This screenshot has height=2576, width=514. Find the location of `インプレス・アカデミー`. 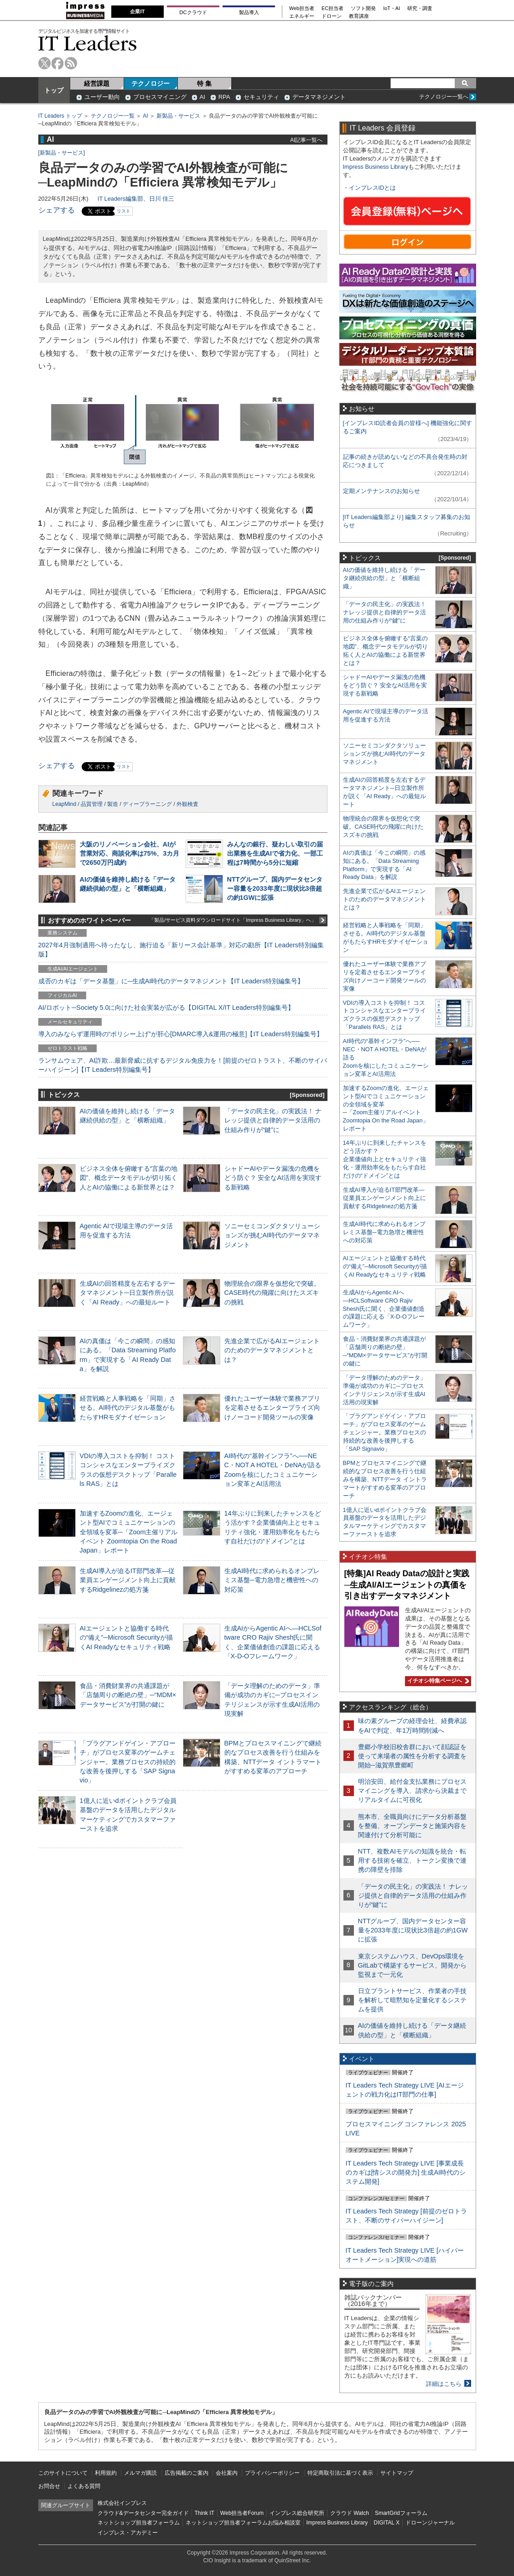

インプレス・アカデミー is located at coordinates (128, 2532).